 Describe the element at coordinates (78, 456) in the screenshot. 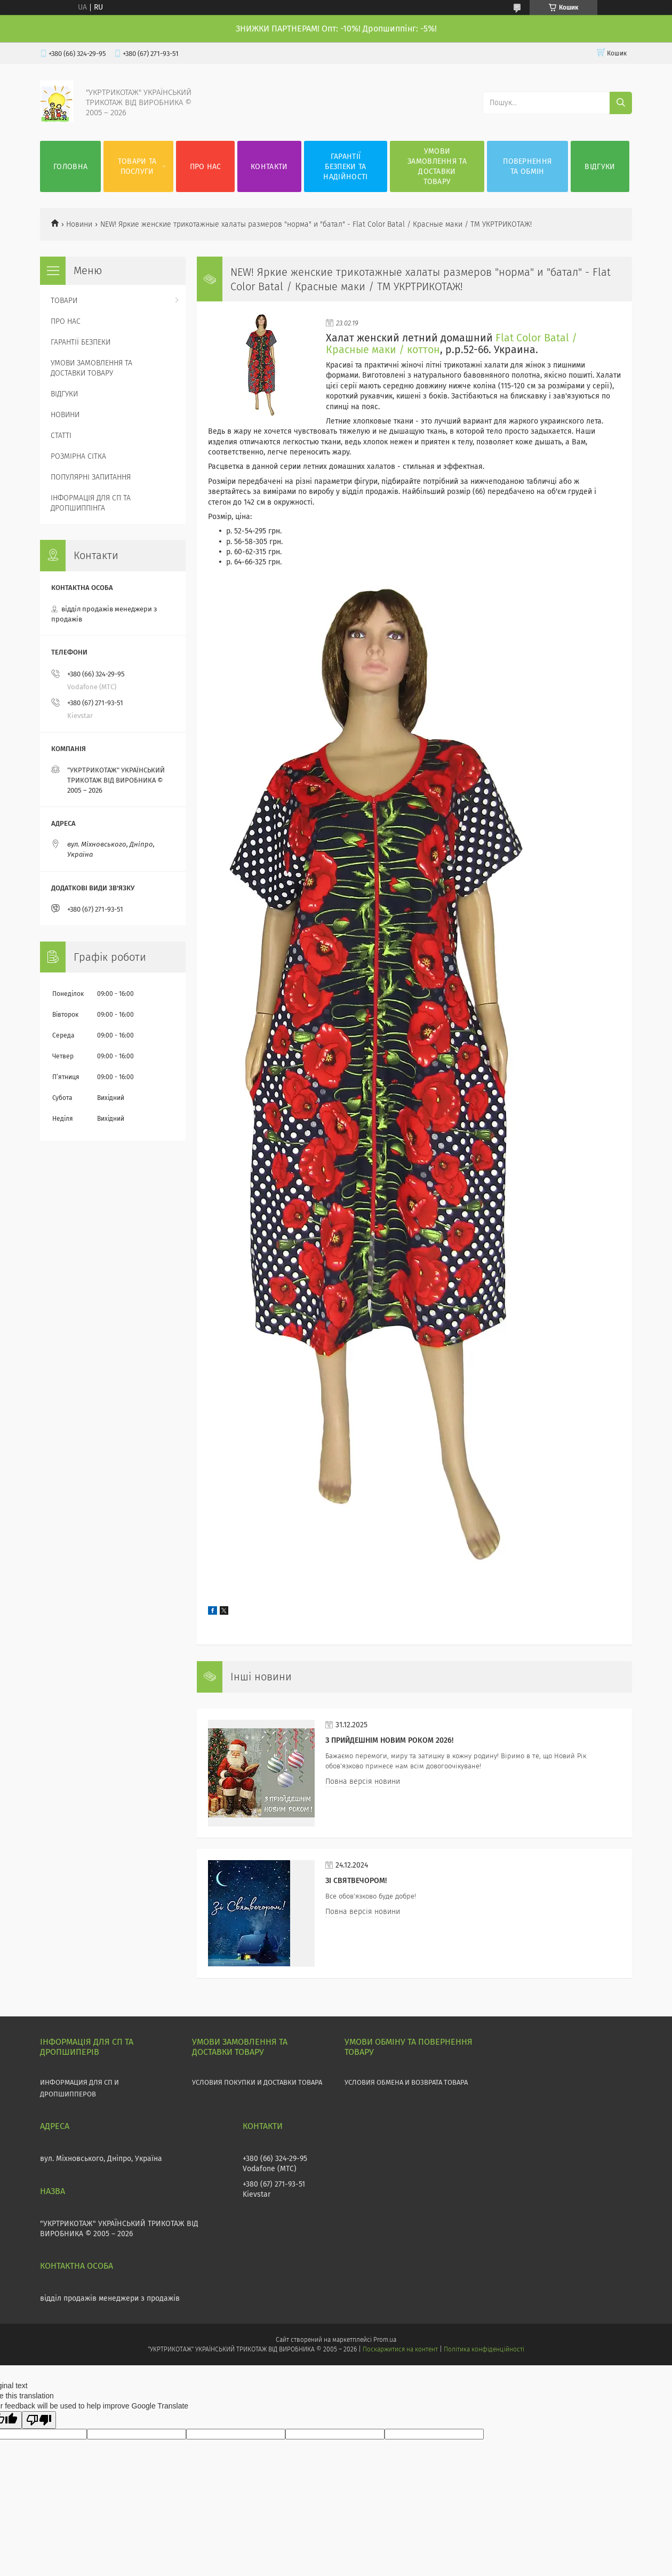

I see `РОЗМІРНА СІТКА` at that location.